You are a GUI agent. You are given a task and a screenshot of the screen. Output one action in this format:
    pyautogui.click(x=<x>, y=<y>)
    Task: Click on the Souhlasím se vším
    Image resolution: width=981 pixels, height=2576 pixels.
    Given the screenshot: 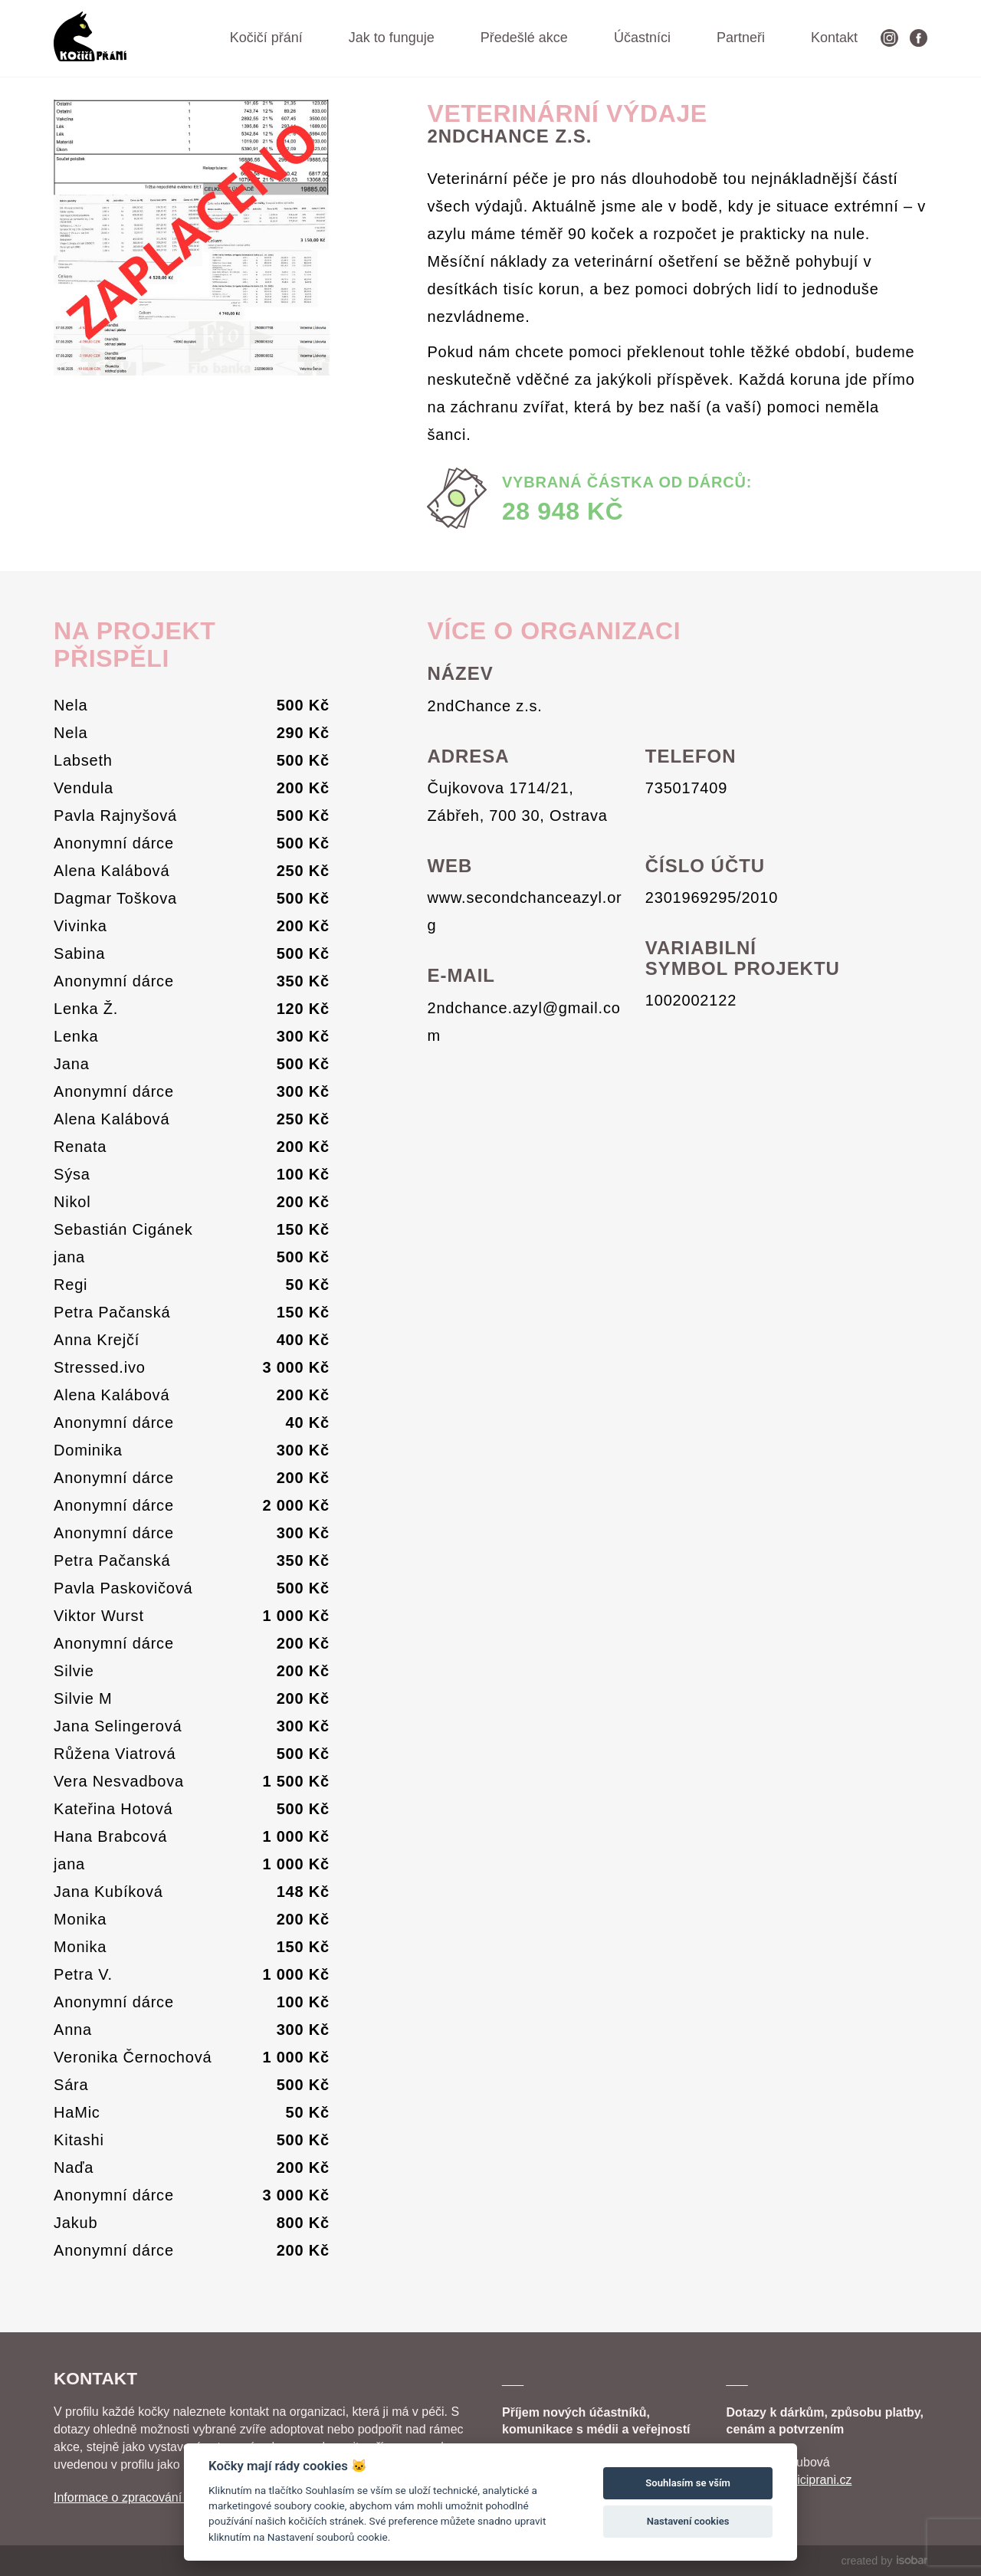 What is the action you would take?
    pyautogui.click(x=687, y=2483)
    